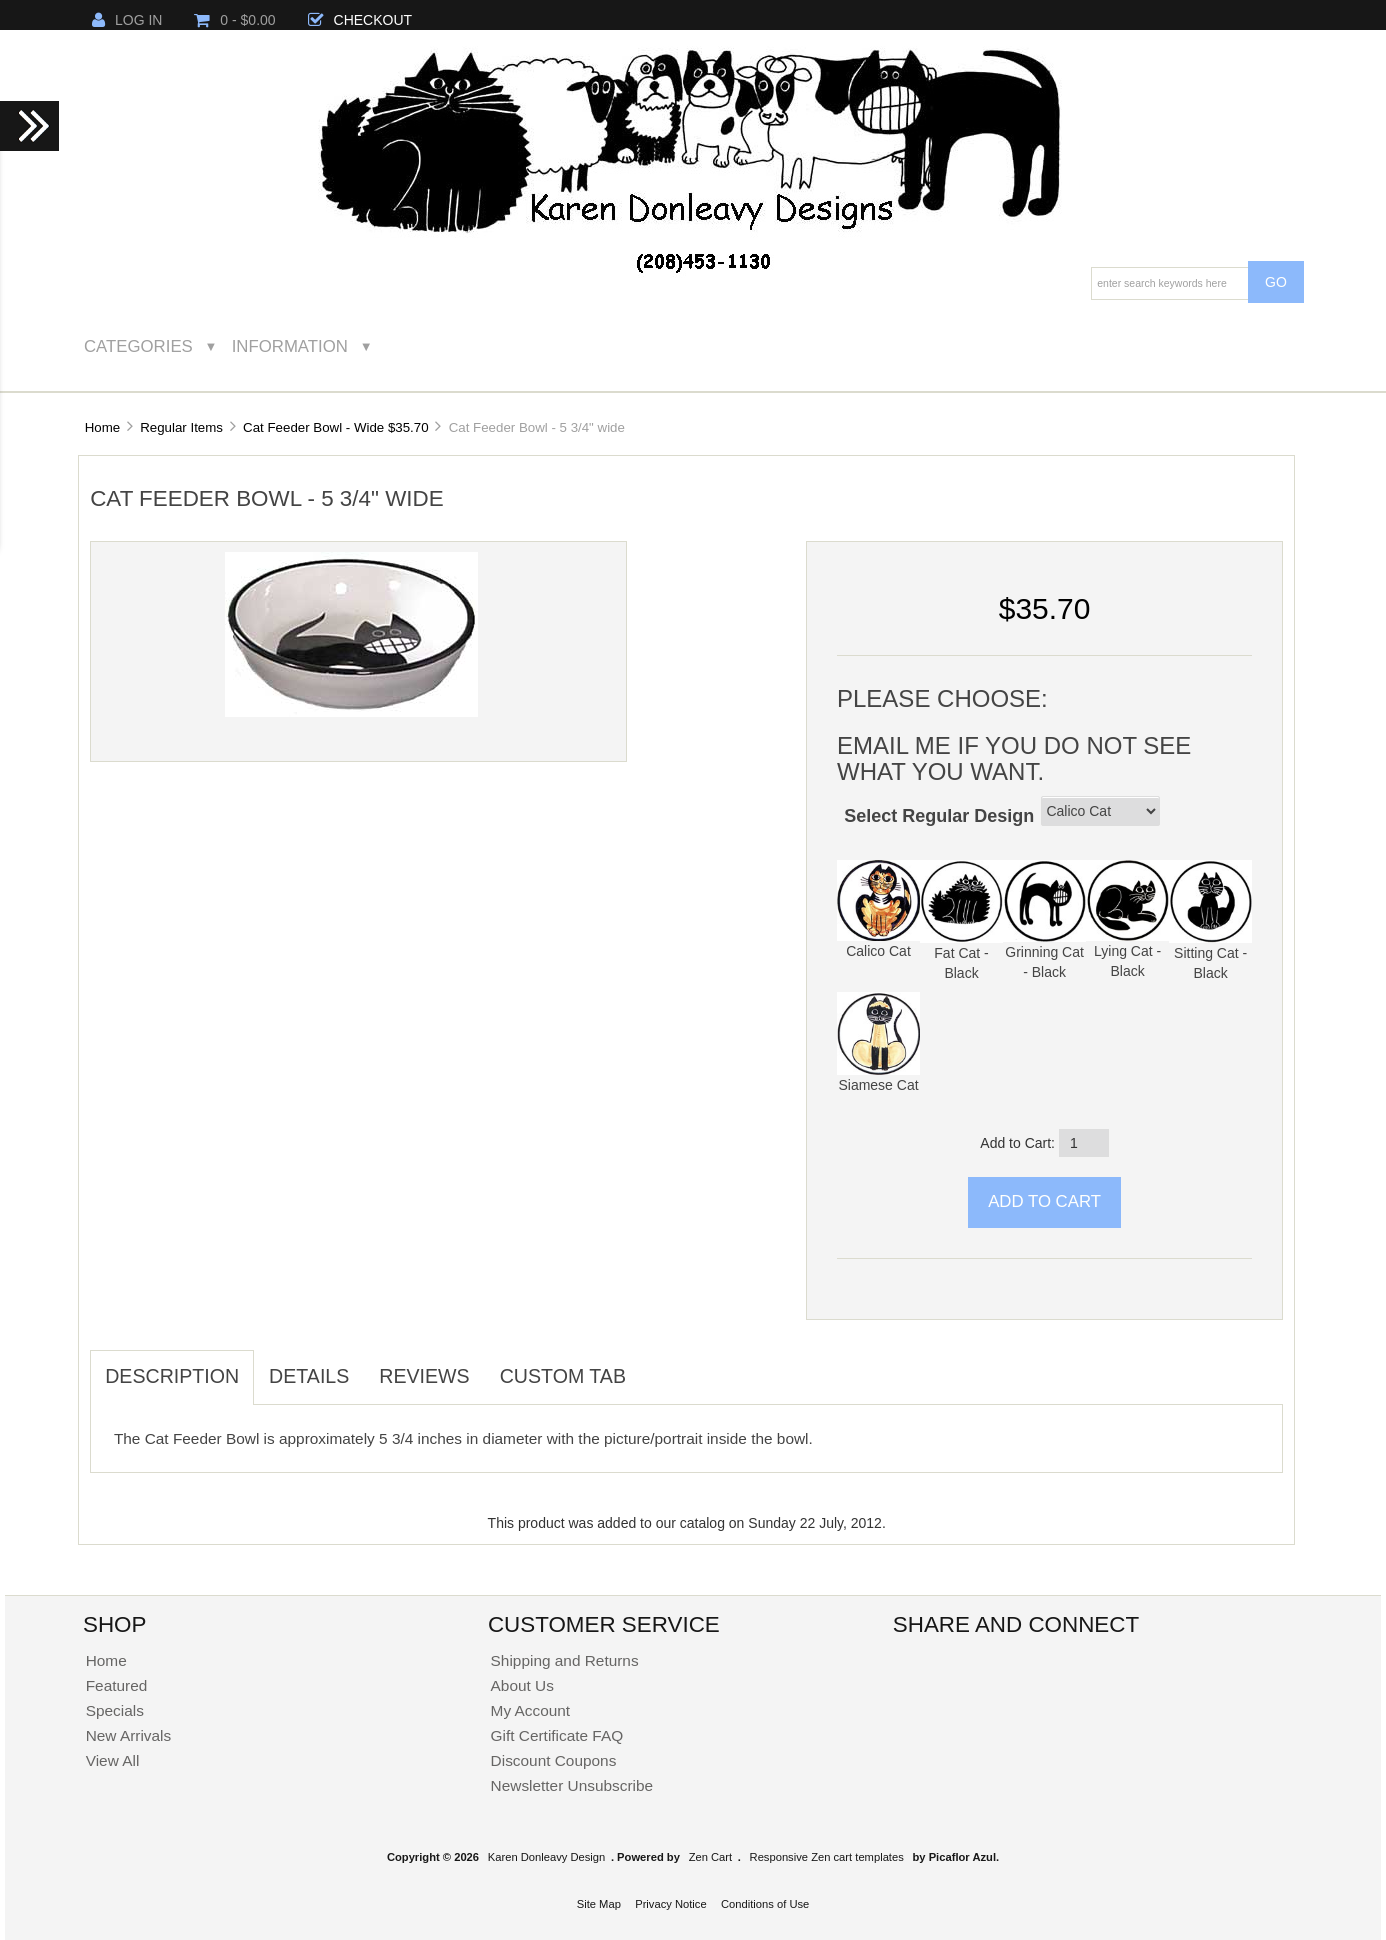 The image size is (1386, 1940). I want to click on Regular Items, so click(181, 427).